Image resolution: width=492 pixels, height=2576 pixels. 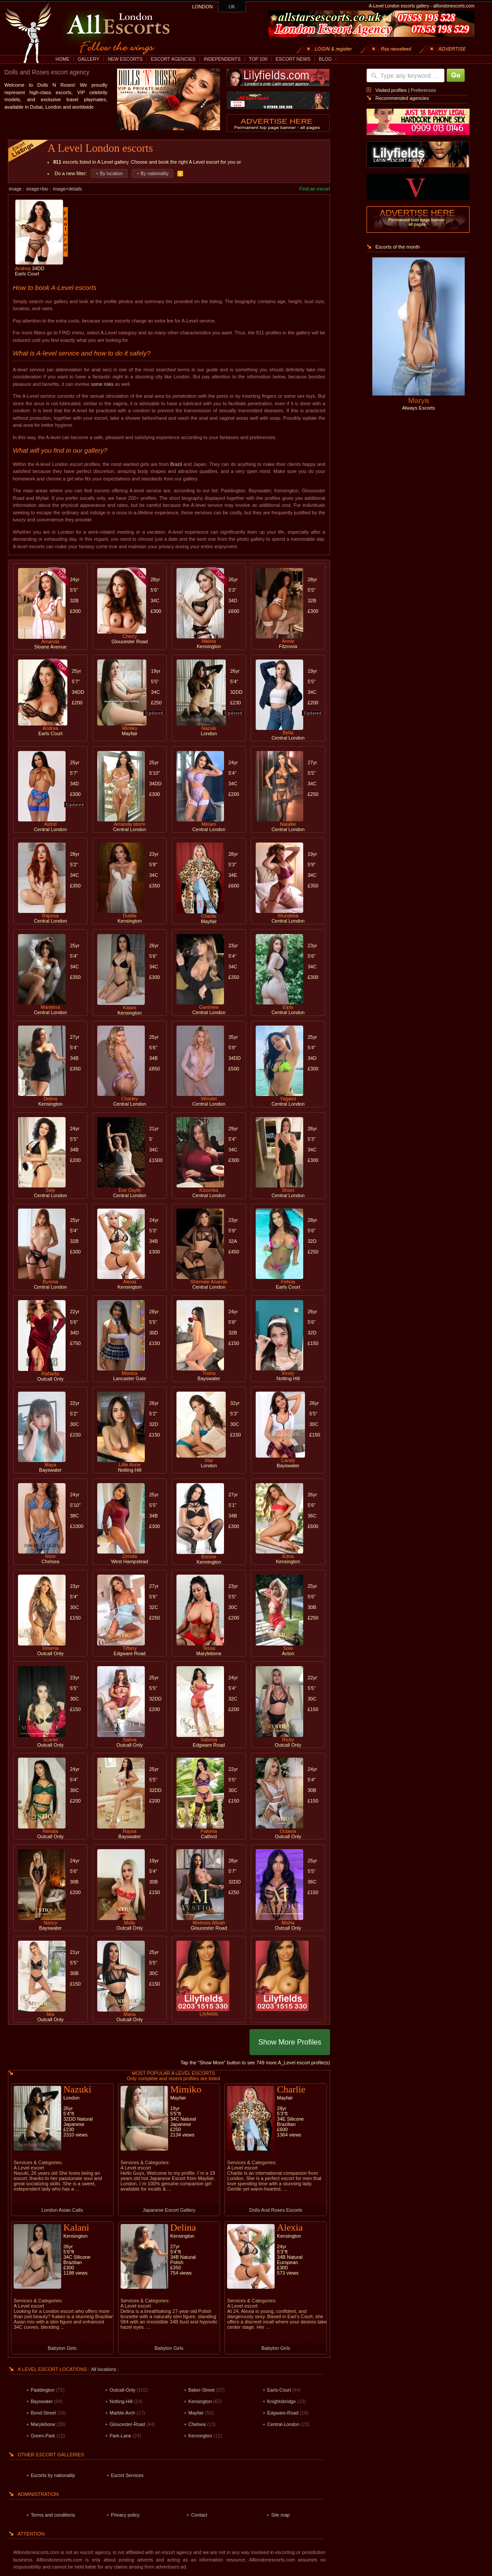 What do you see at coordinates (222, 59) in the screenshot?
I see `INDEPENDENTS` at bounding box center [222, 59].